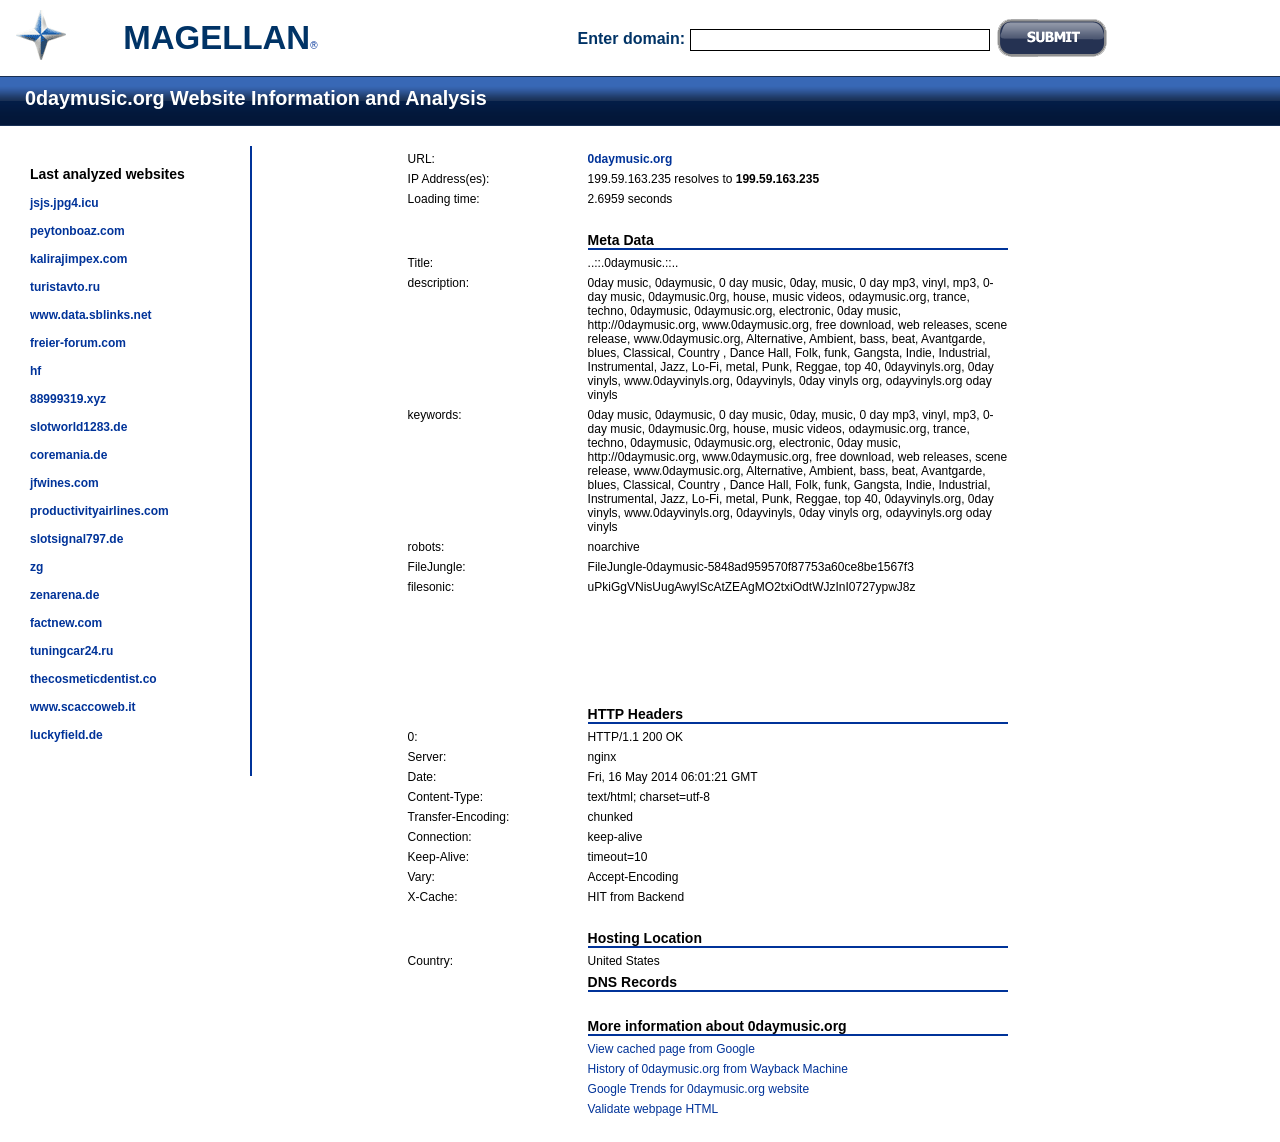 The width and height of the screenshot is (1280, 1142). Describe the element at coordinates (78, 343) in the screenshot. I see `freier-forum.com` at that location.